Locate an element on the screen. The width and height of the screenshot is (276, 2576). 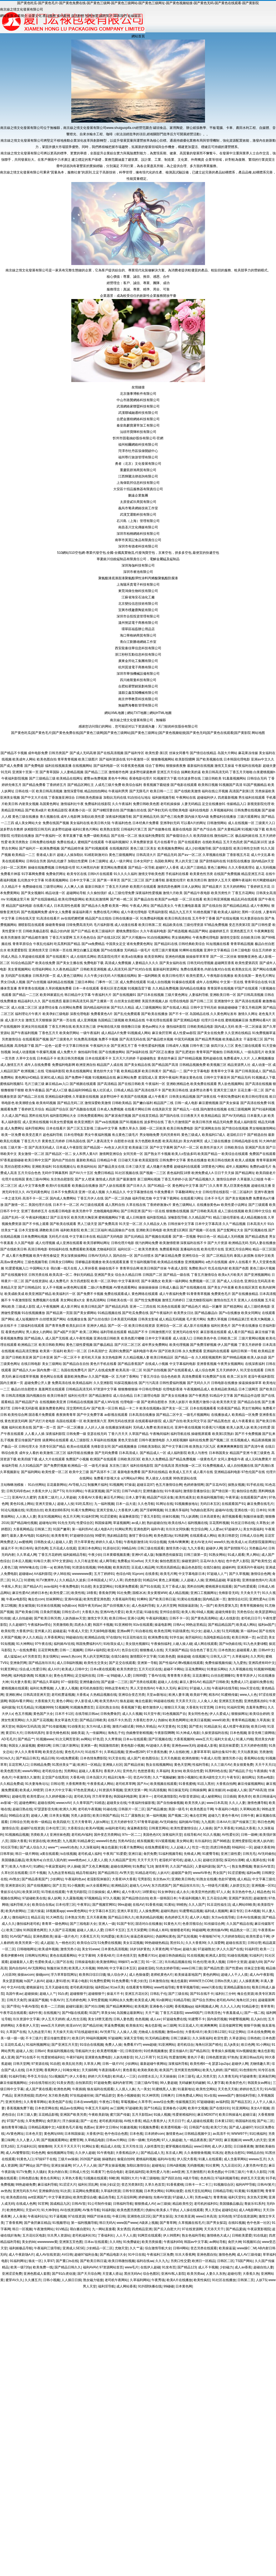
97超碰人人草 is located at coordinates (183, 2197).